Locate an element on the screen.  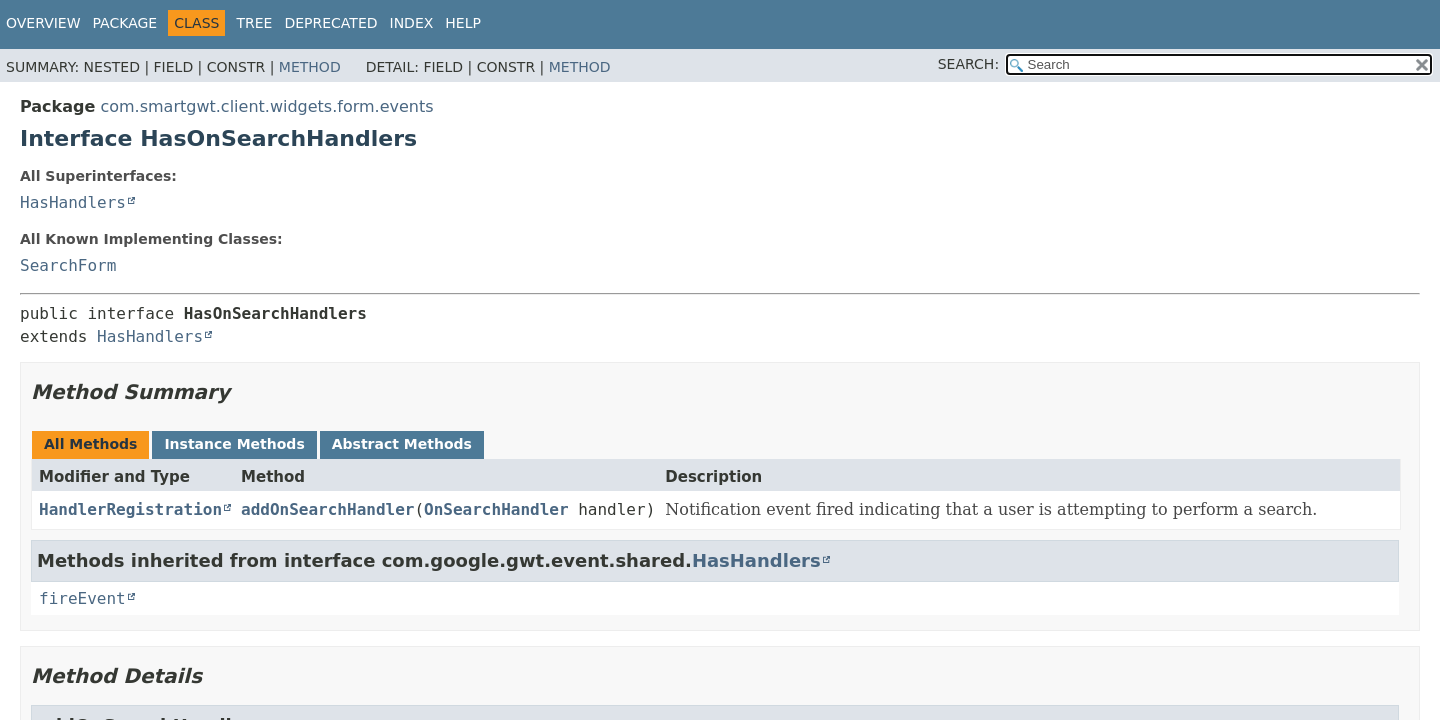
Instance Methods [tab] is located at coordinates (234, 444).